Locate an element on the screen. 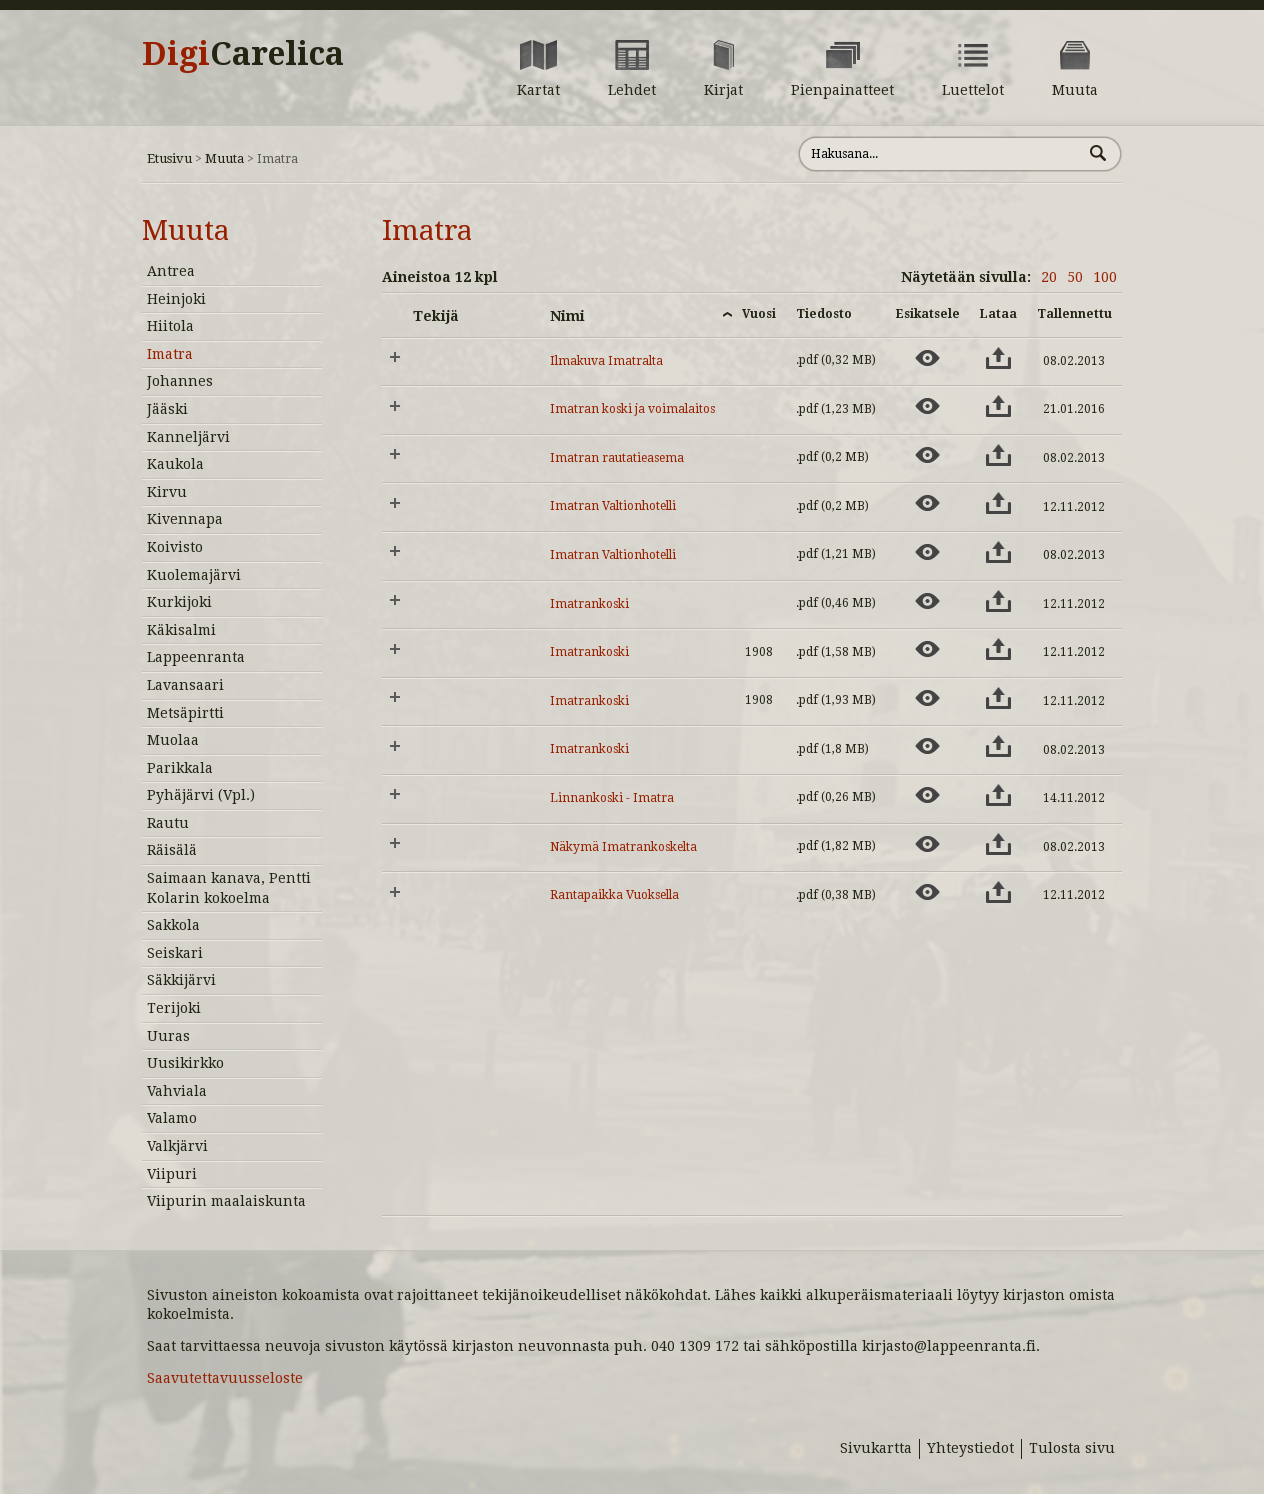  Käkisalmi is located at coordinates (181, 630).